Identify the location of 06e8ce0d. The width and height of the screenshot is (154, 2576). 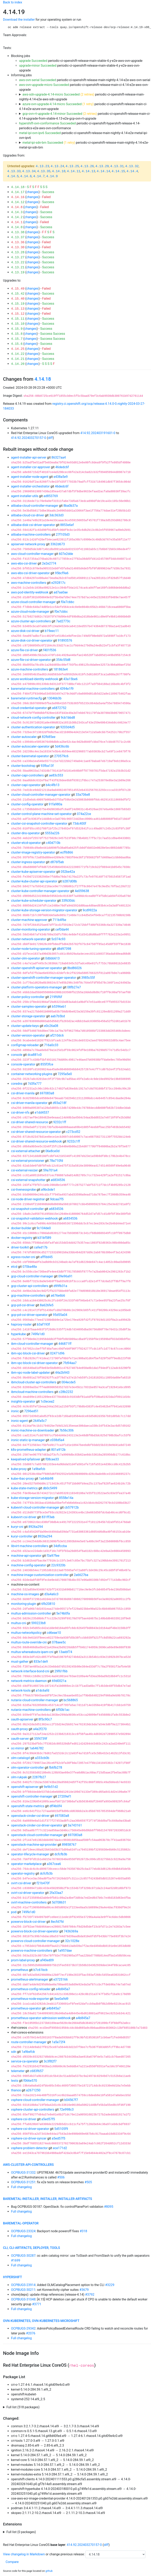
(52, 1151).